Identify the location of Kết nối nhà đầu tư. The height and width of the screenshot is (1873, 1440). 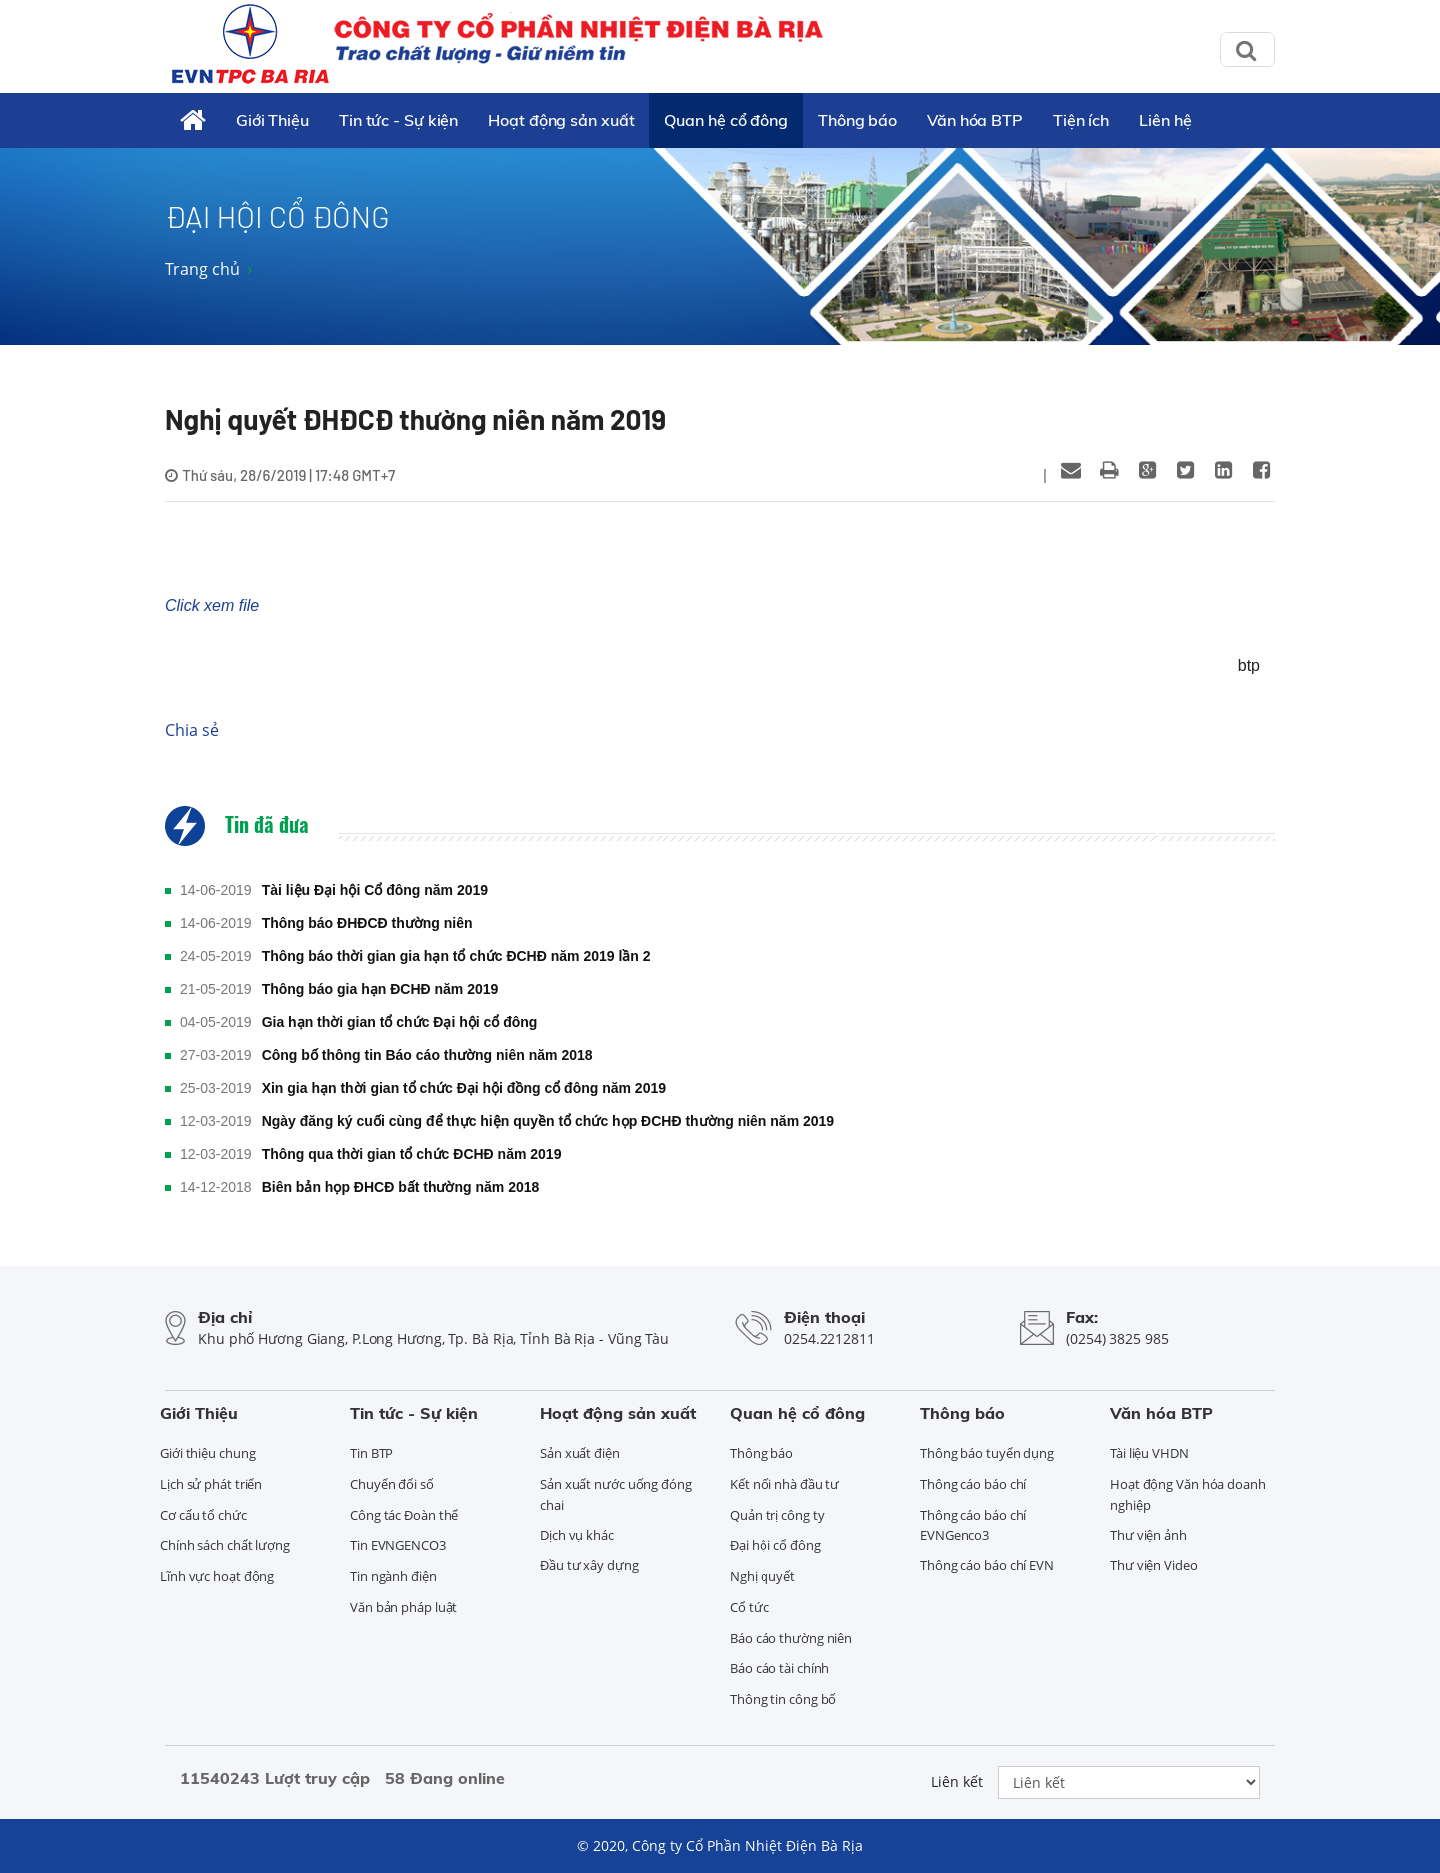
(784, 1484).